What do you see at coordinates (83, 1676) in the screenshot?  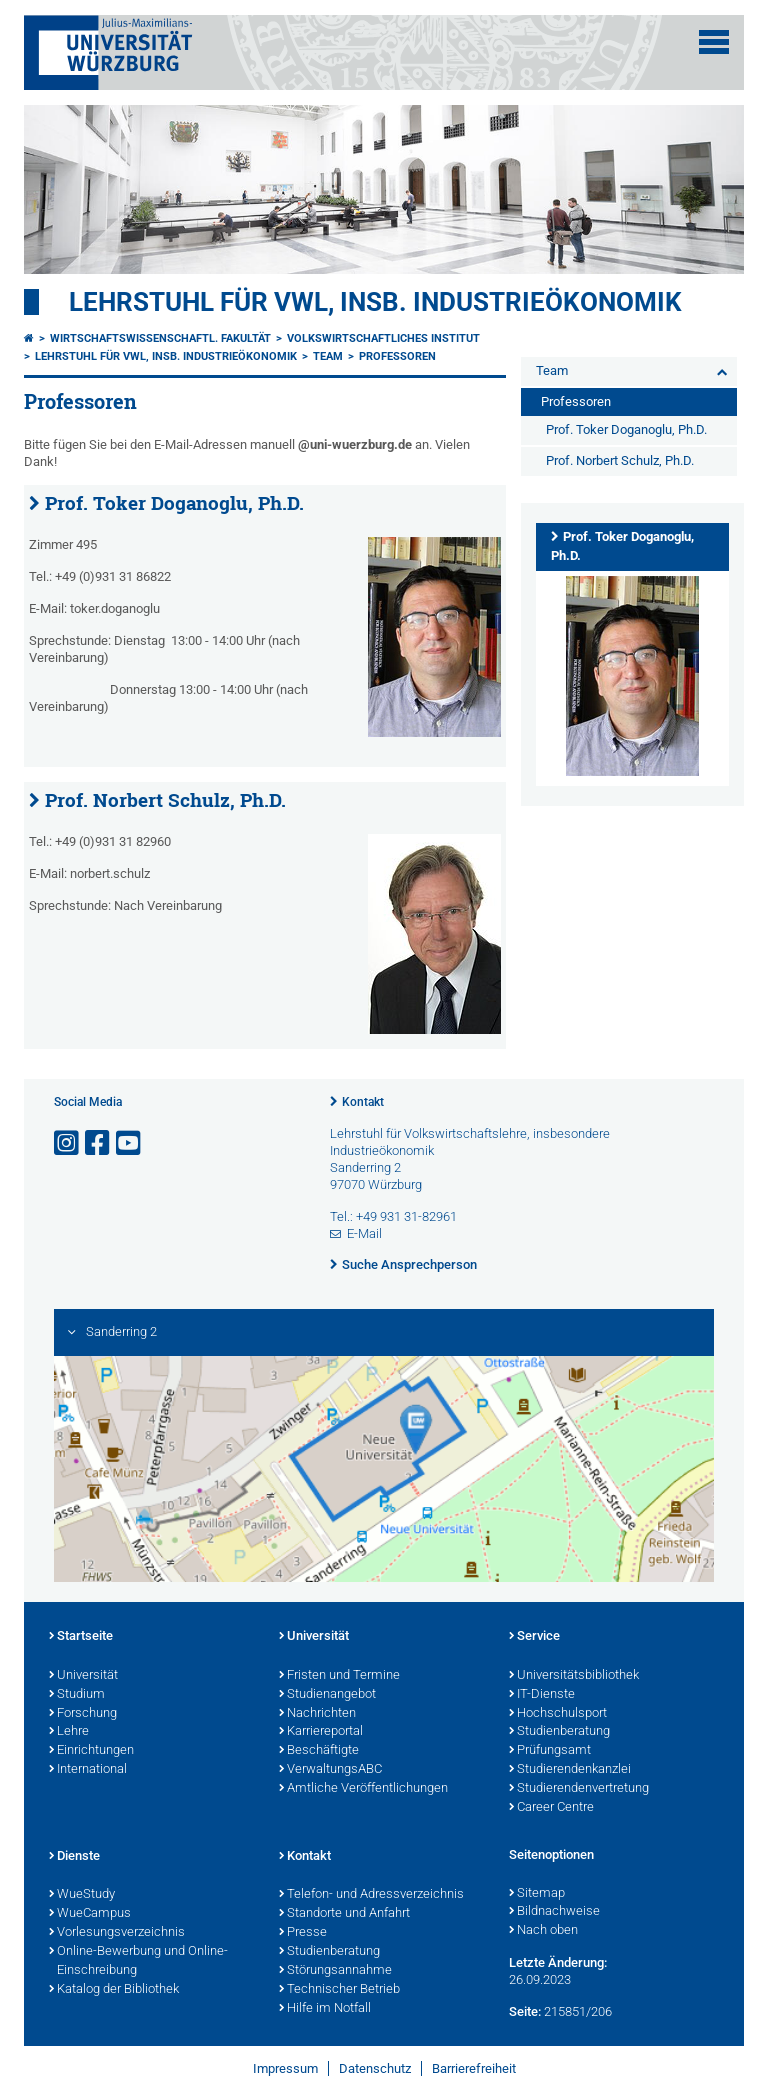 I see `Universität` at bounding box center [83, 1676].